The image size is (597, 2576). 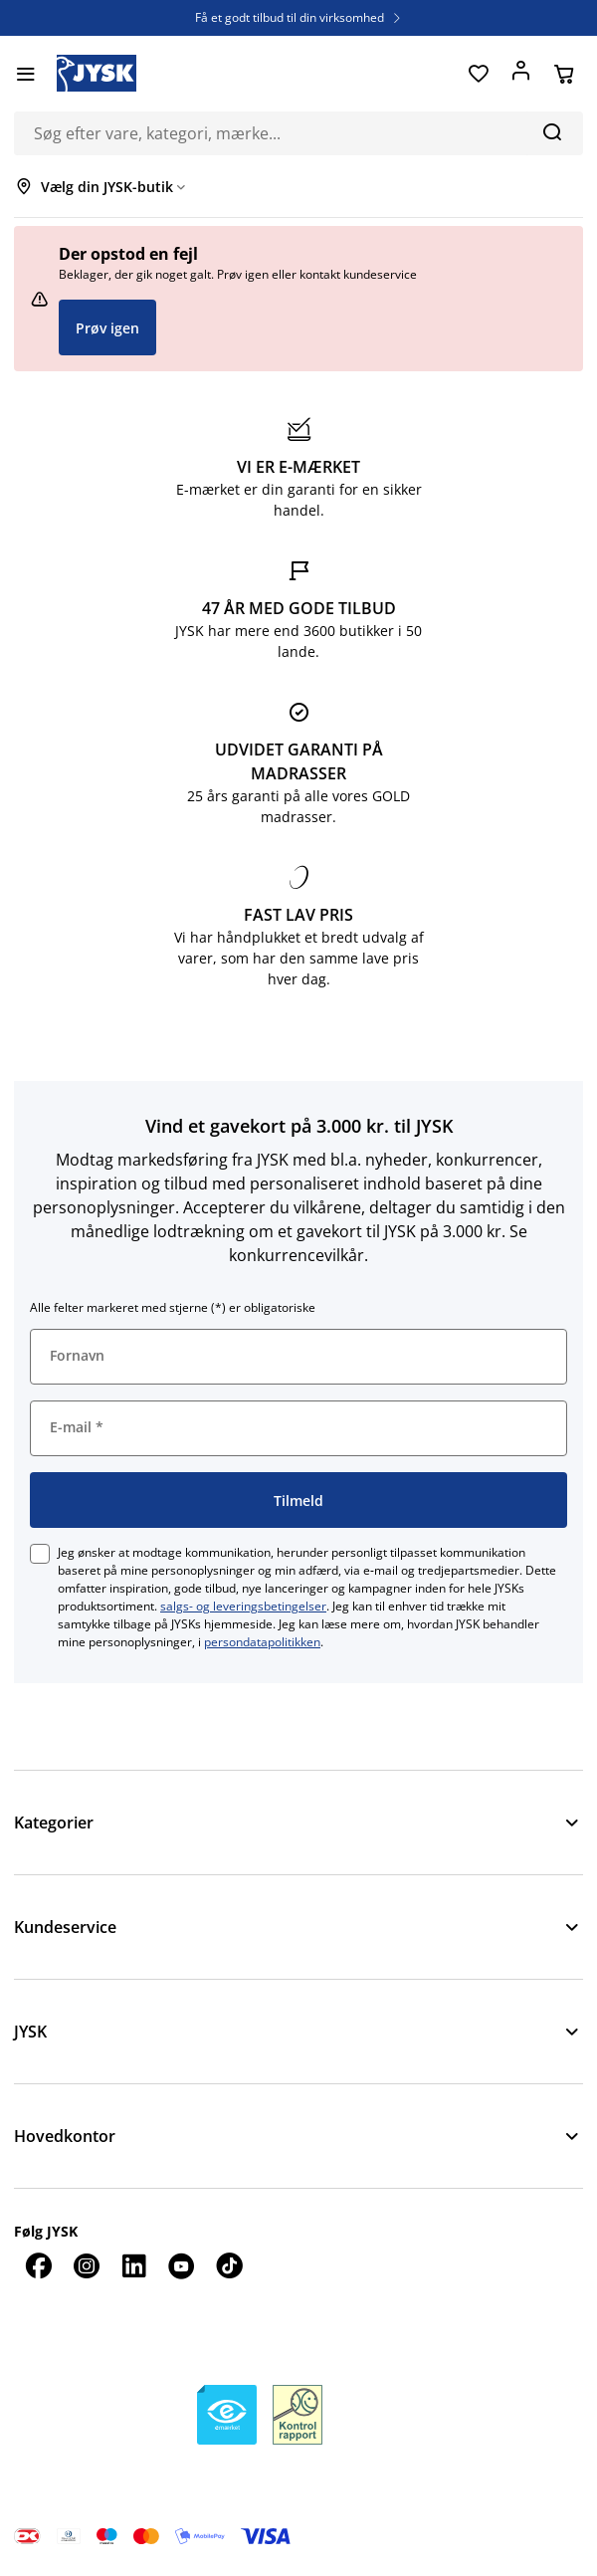 What do you see at coordinates (229, 2265) in the screenshot?
I see `[TikTok]` at bounding box center [229, 2265].